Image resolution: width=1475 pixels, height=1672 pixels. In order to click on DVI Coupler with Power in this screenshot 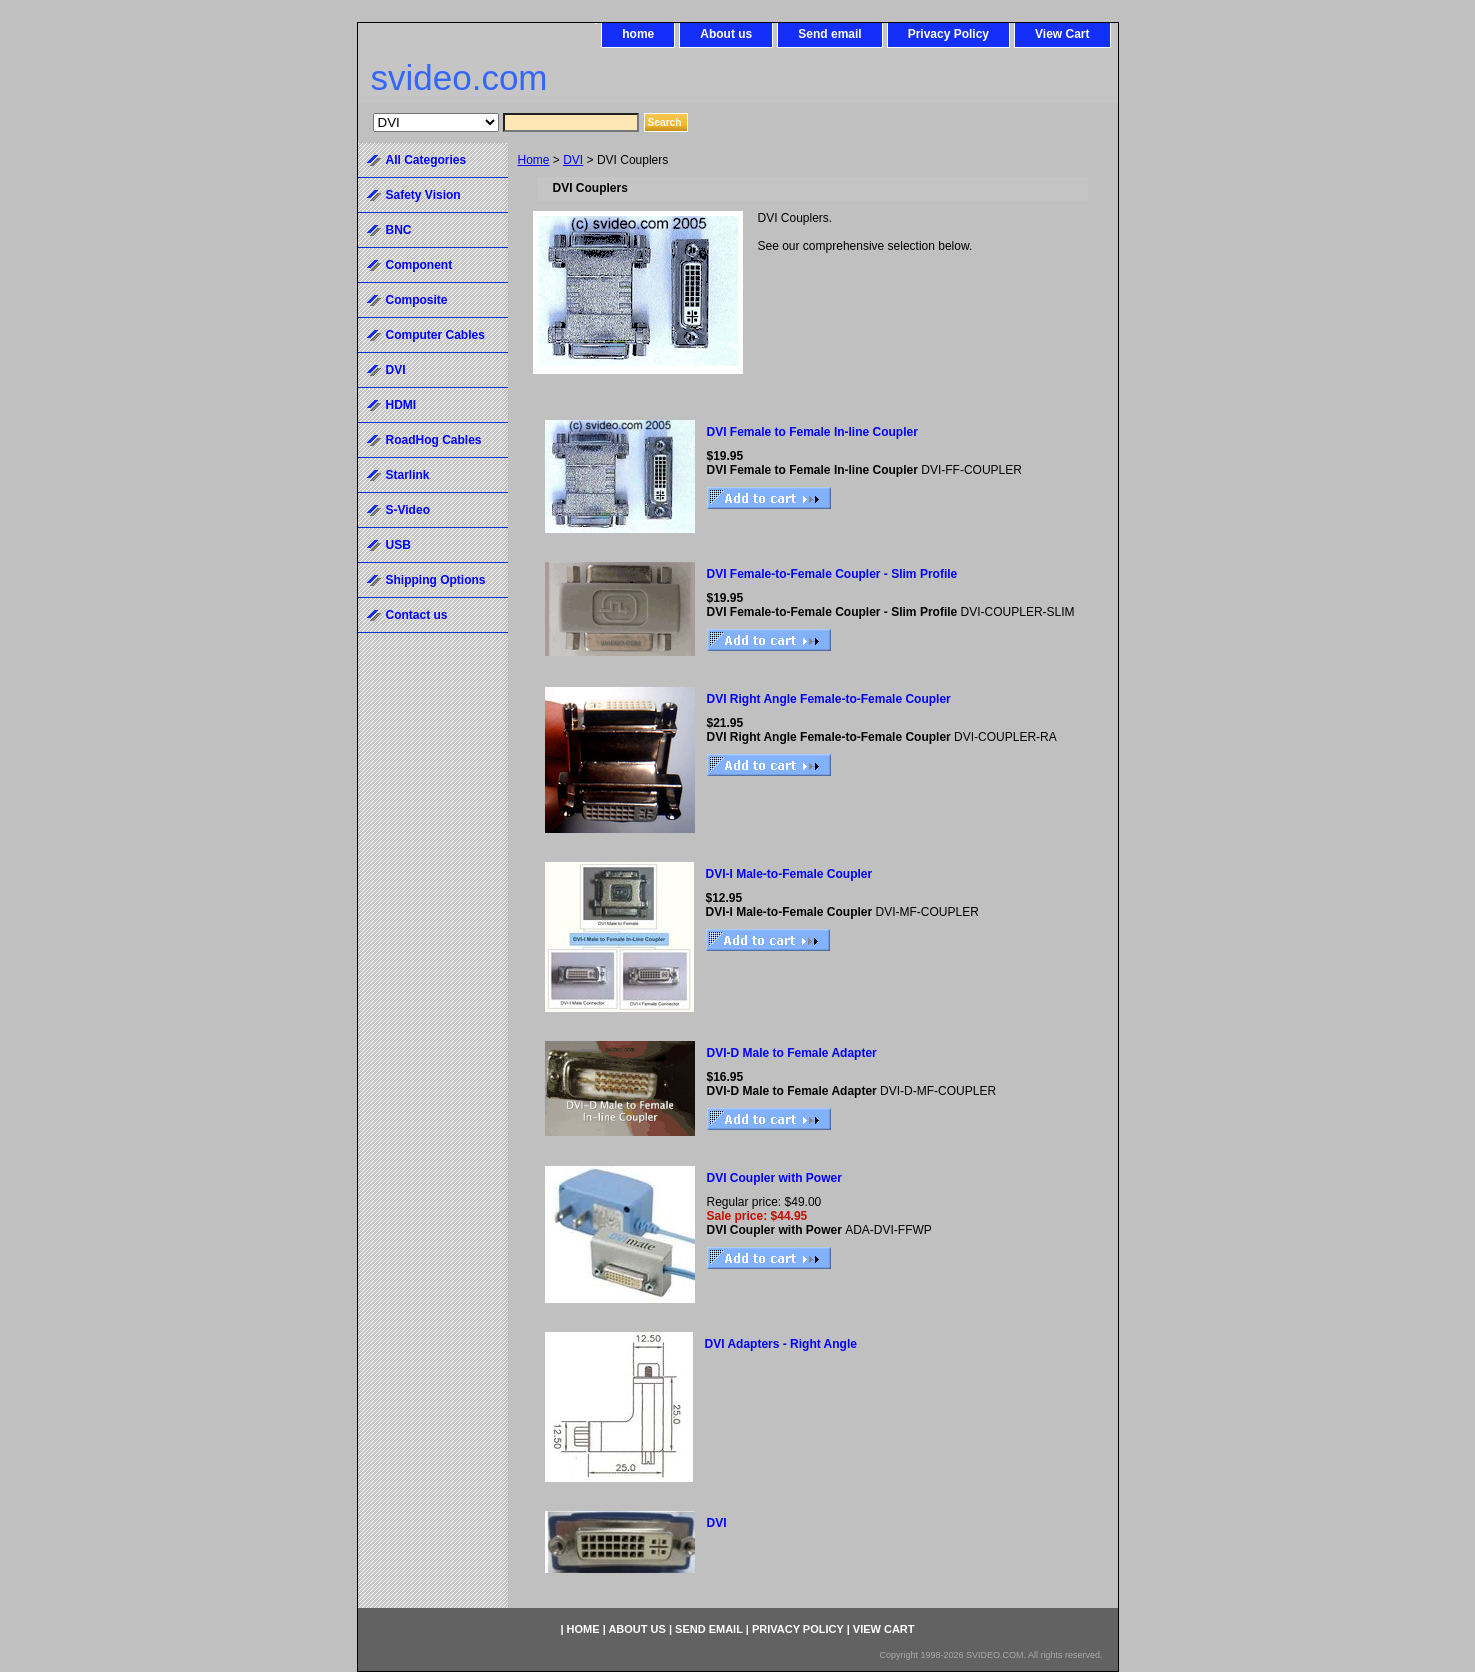, I will do `click(774, 1178)`.